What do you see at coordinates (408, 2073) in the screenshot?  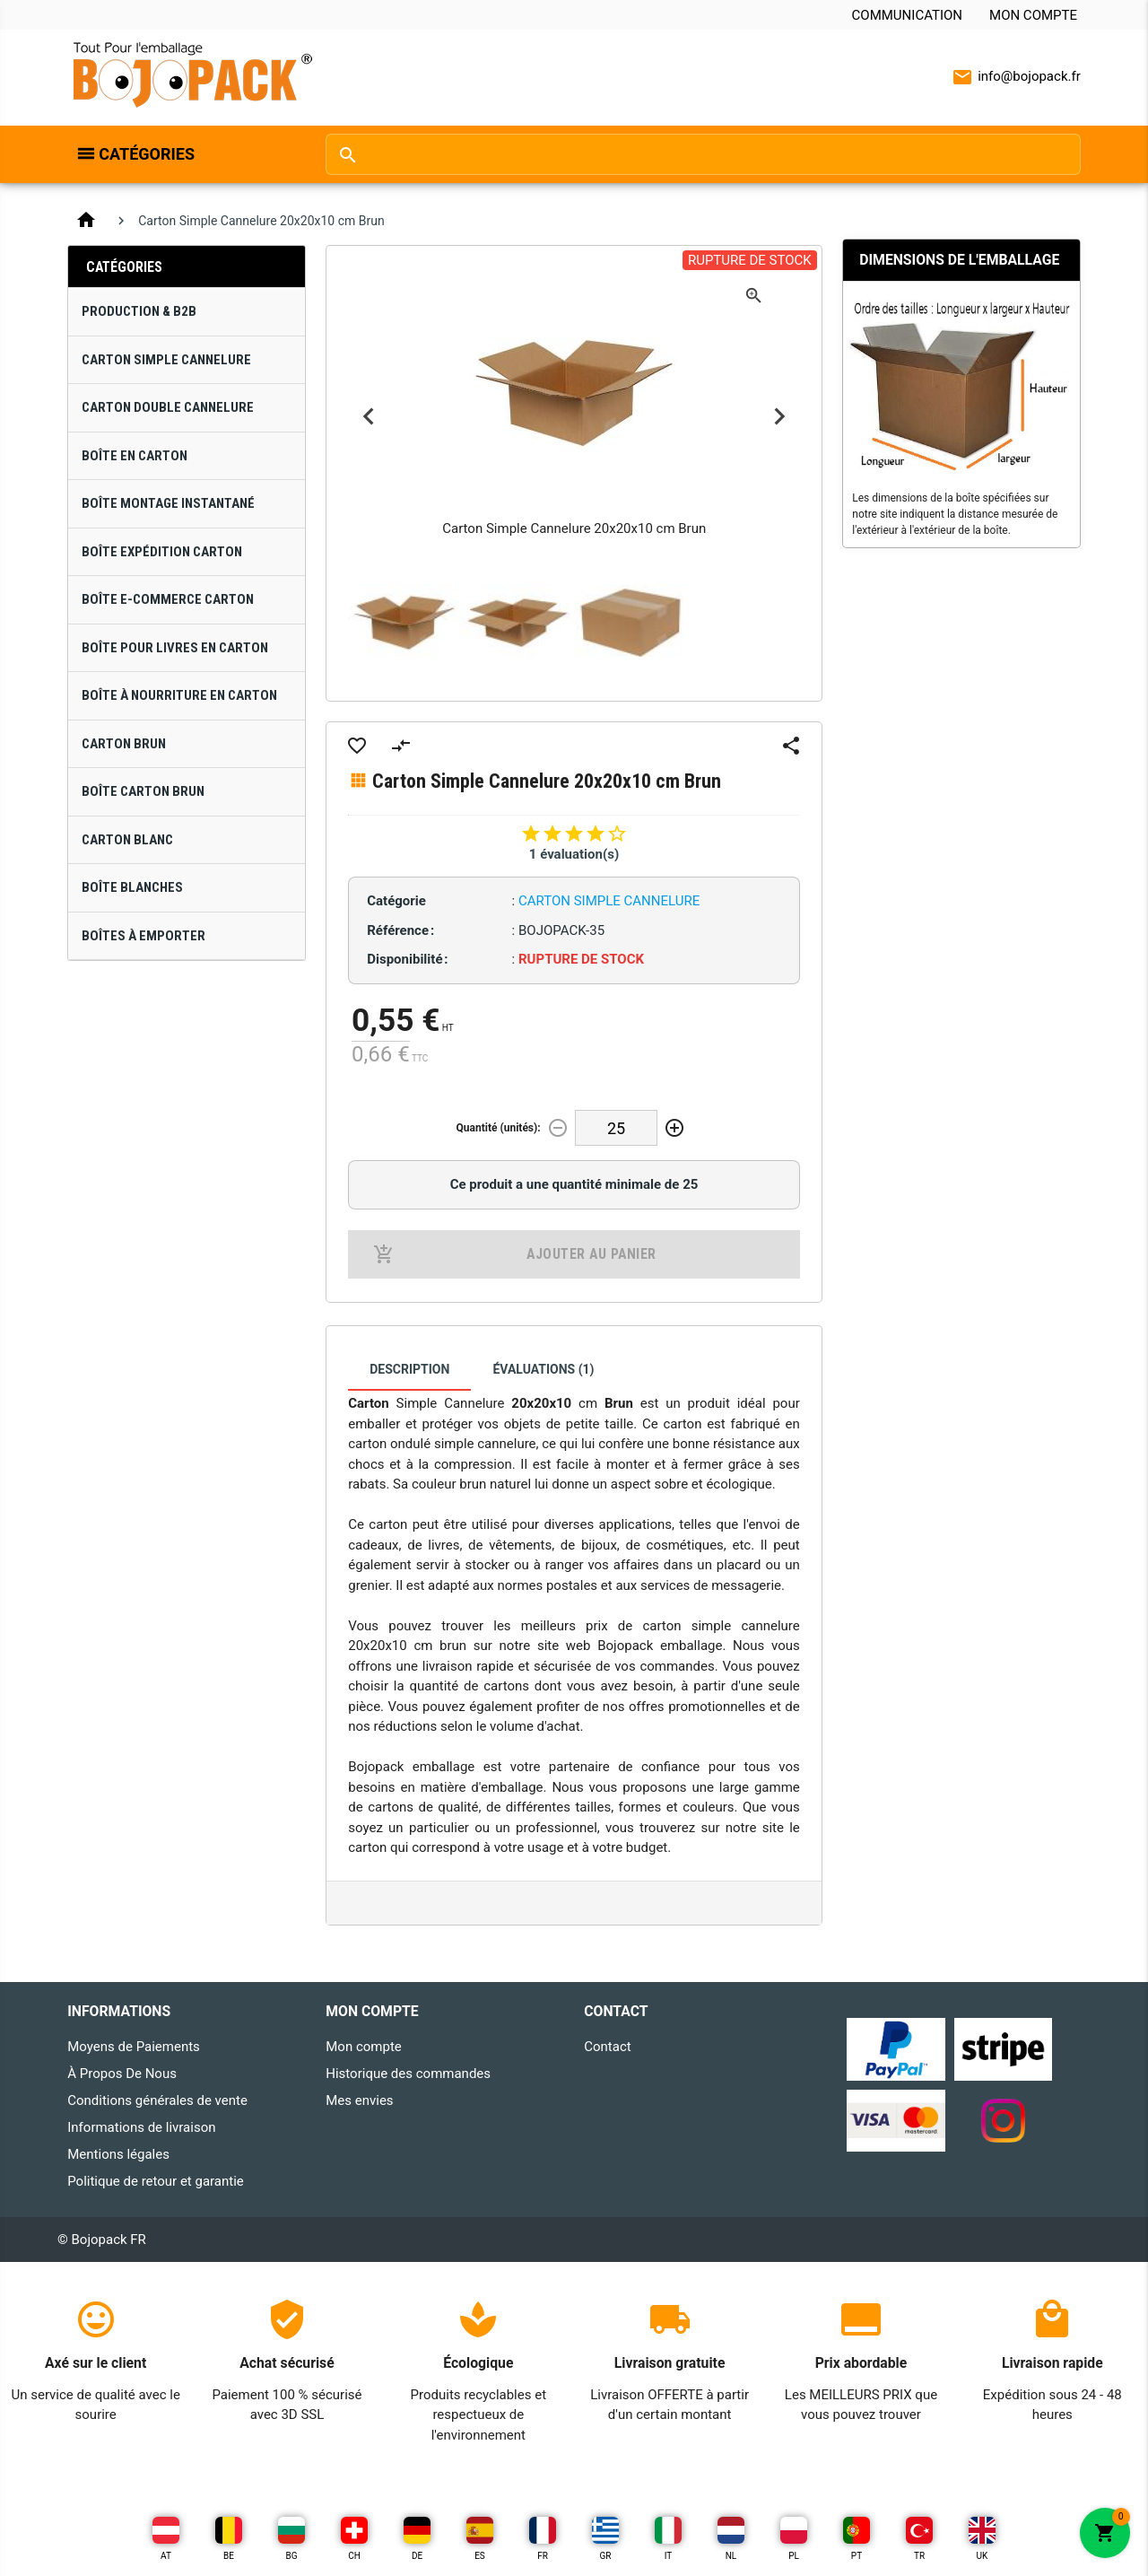 I see `Historique des commandes` at bounding box center [408, 2073].